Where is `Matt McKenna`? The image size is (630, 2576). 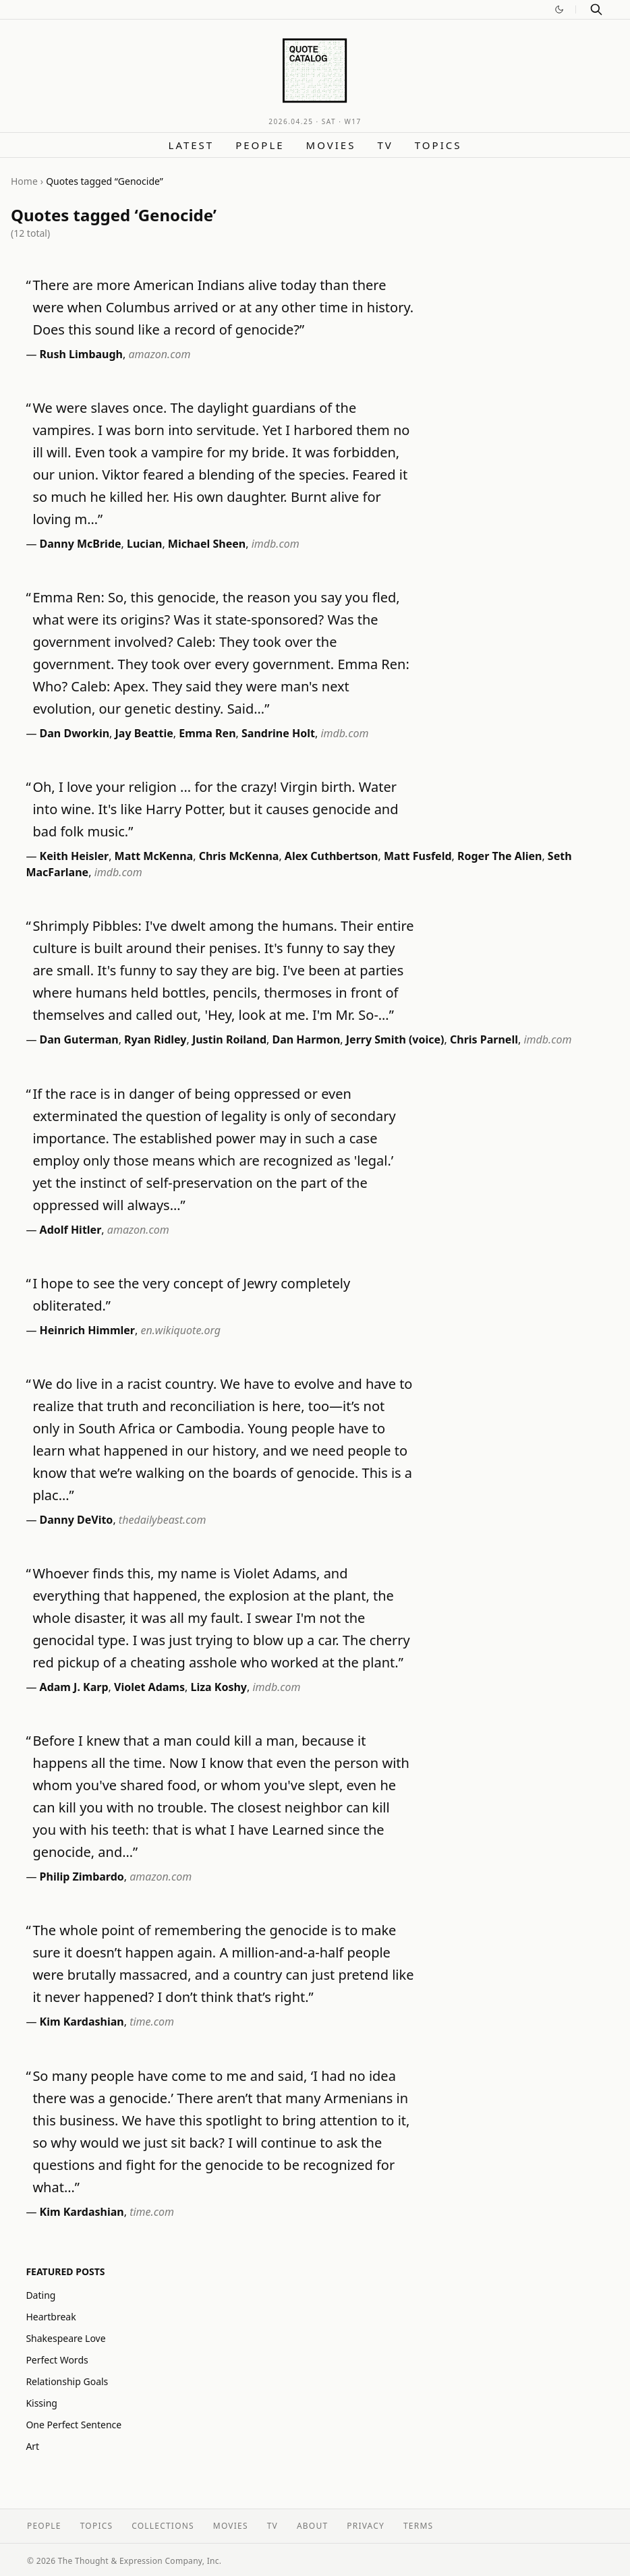
Matt McKenna is located at coordinates (154, 856).